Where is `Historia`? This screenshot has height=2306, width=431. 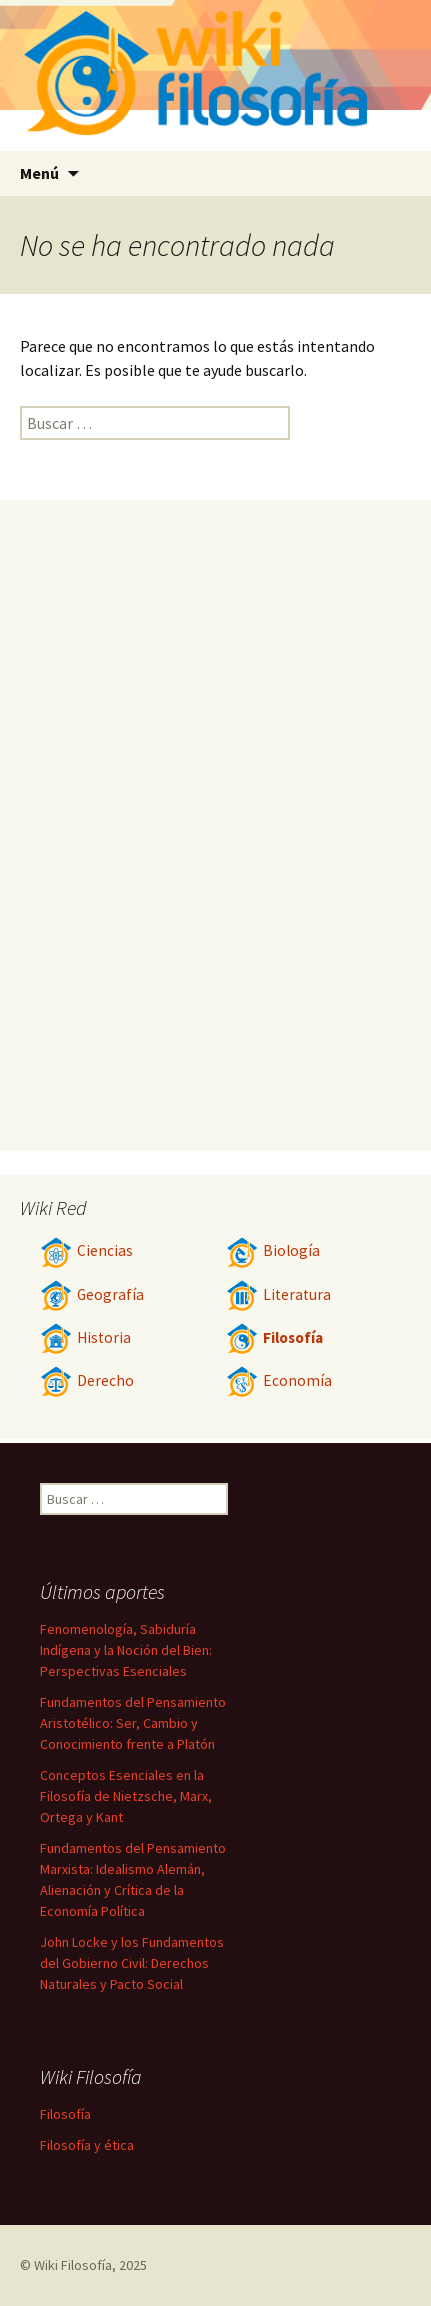 Historia is located at coordinates (85, 1337).